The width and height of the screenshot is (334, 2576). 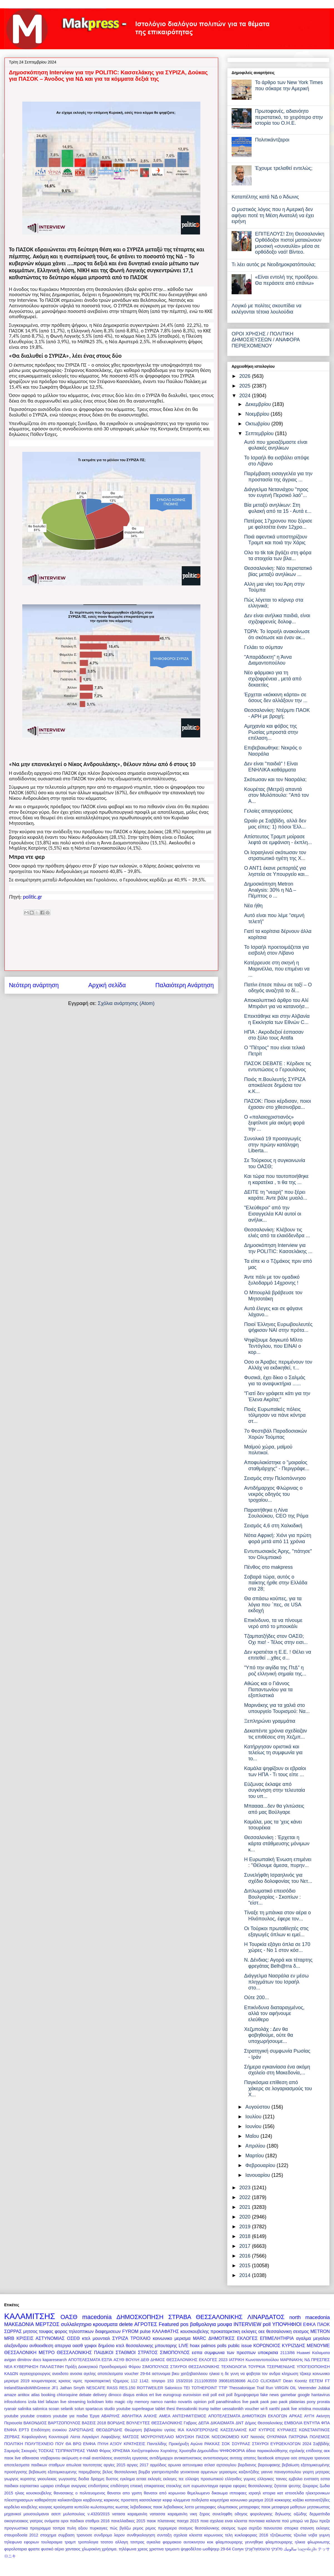 I want to click on παιδικοι σταθμοι 2016, so click(x=90, y=2521).